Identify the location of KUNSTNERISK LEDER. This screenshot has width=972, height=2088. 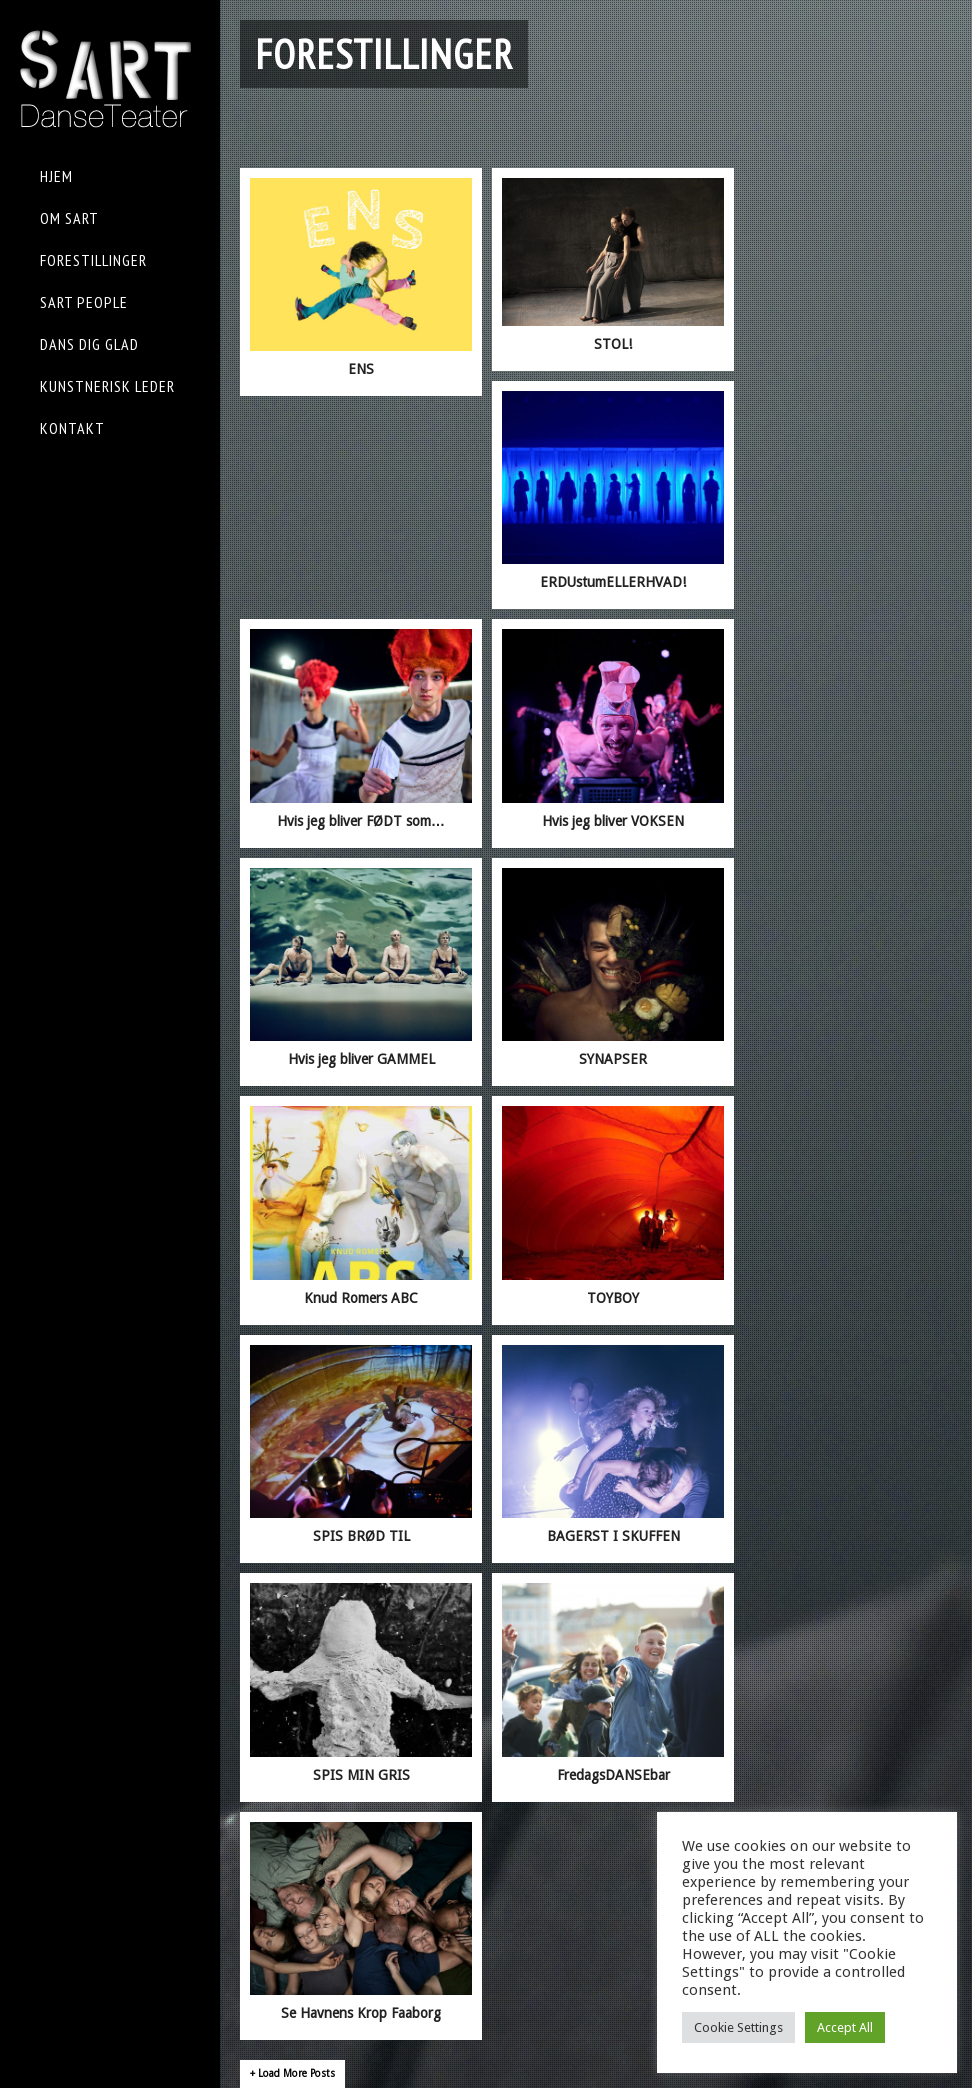
(107, 386).